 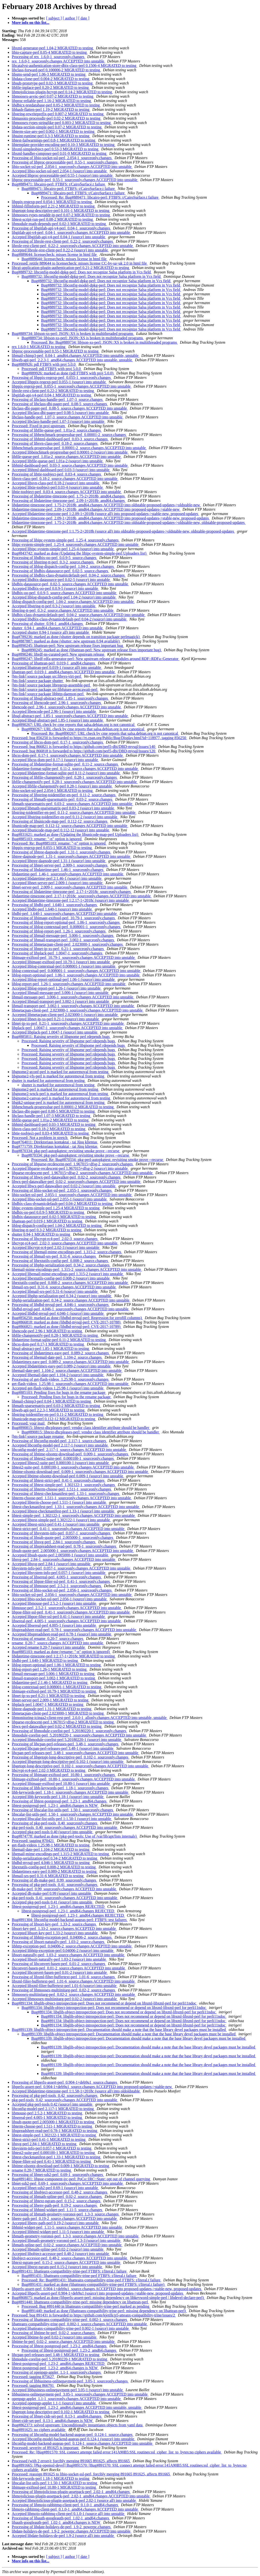 I want to click on libmouse-perl 2.5.2-1 MIGRATED to testing, so click(x=47, y=2113).